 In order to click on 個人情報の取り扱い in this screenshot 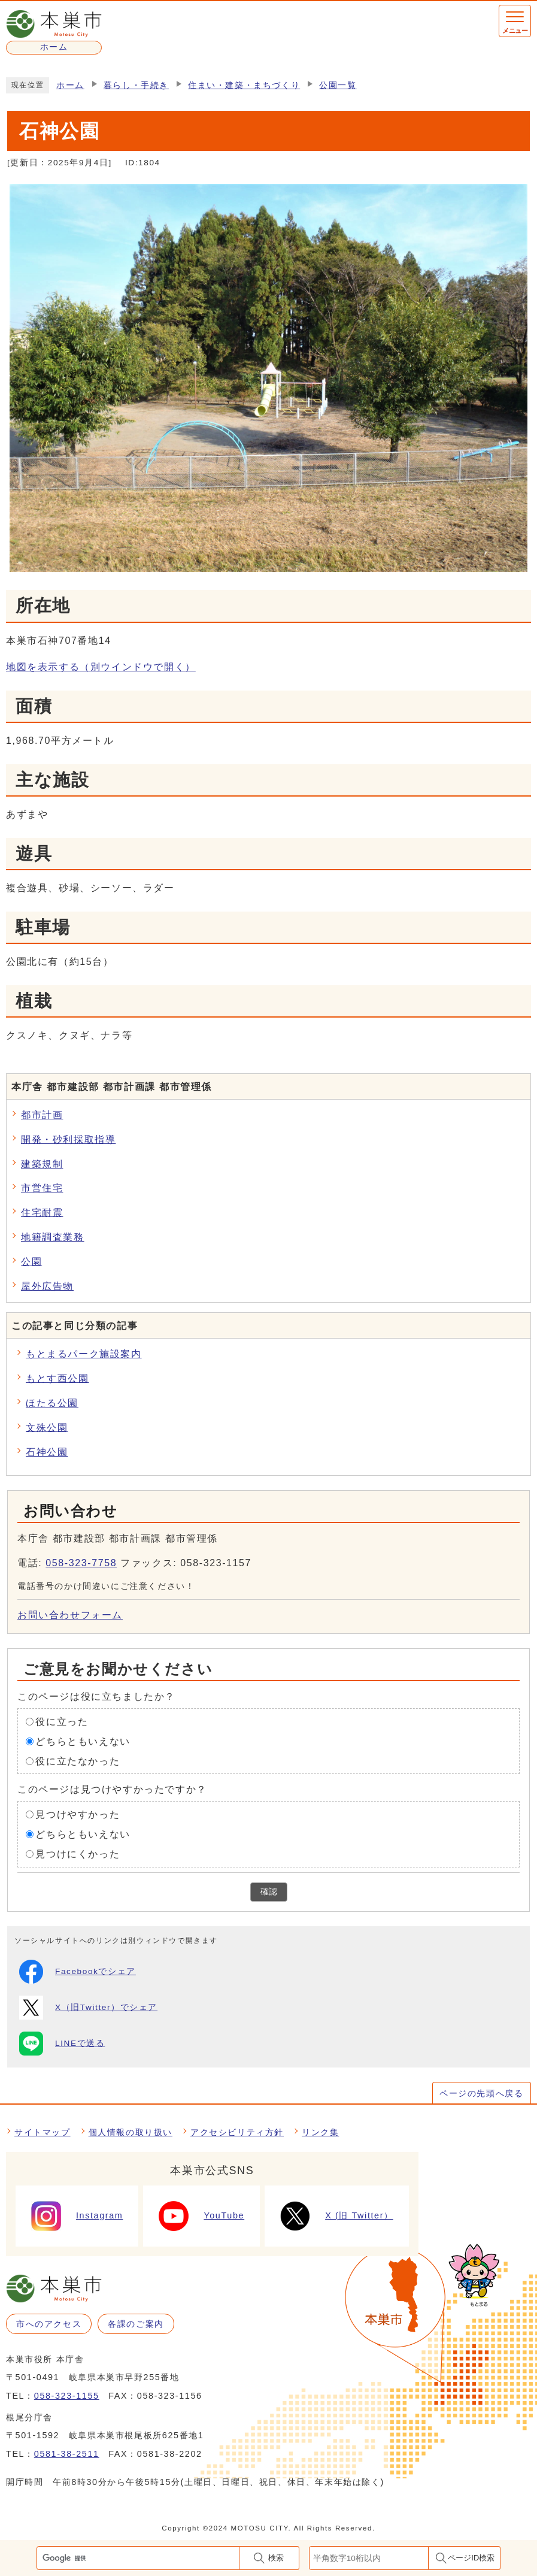, I will do `click(130, 2132)`.